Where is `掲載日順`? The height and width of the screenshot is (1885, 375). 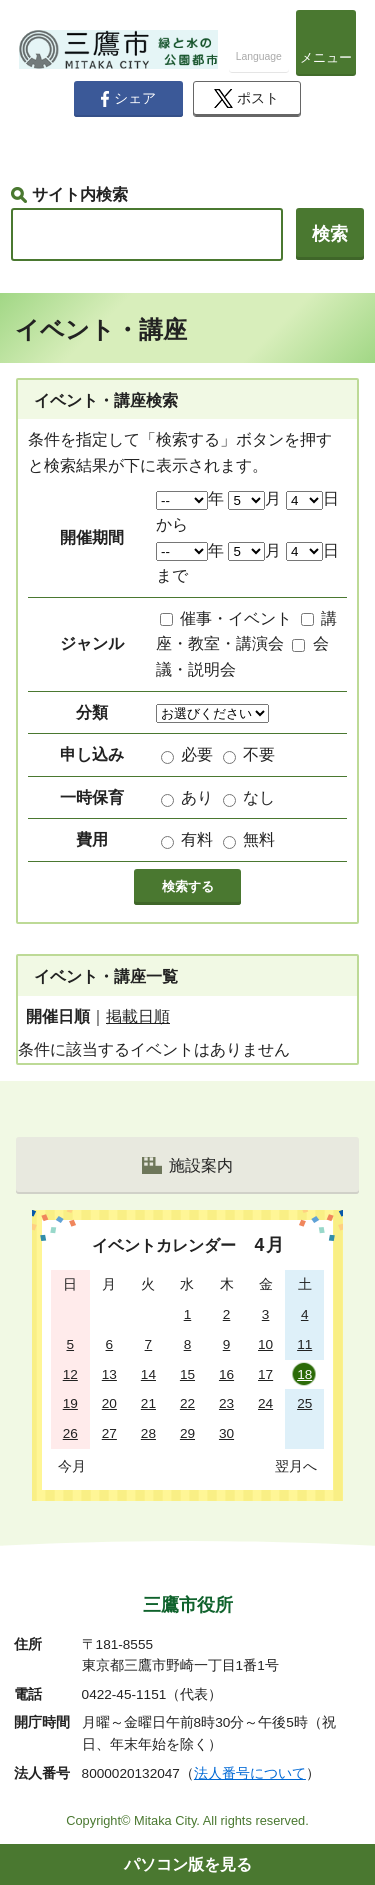
掲載日順 is located at coordinates (138, 1016).